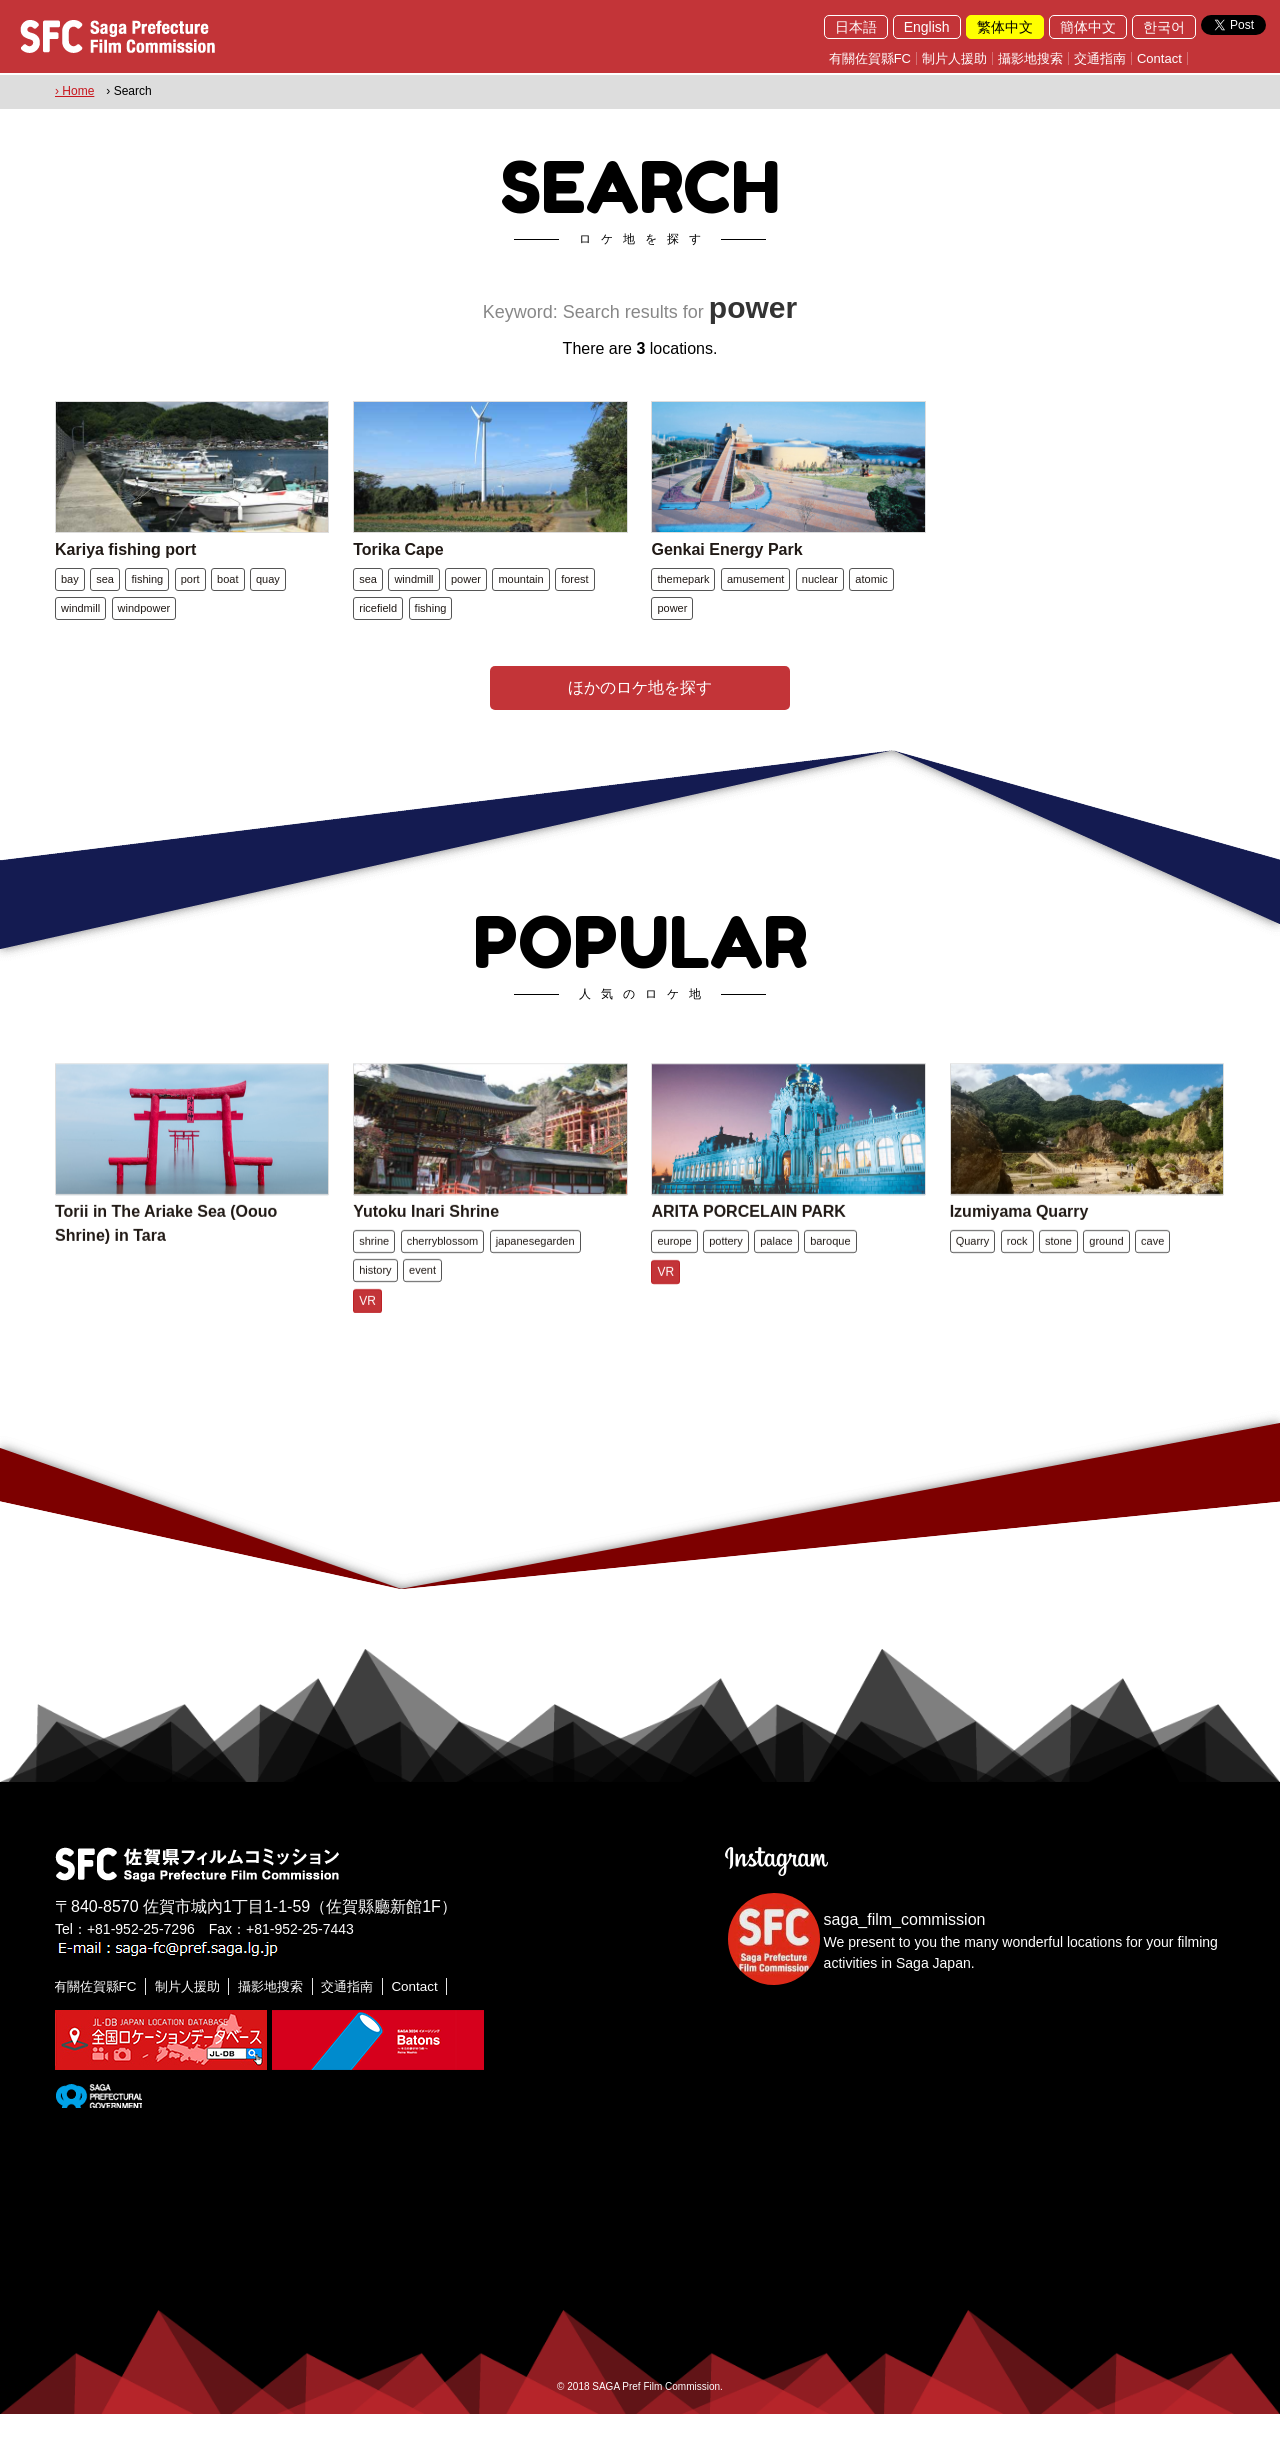  Describe the element at coordinates (927, 27) in the screenshot. I see `English` at that location.